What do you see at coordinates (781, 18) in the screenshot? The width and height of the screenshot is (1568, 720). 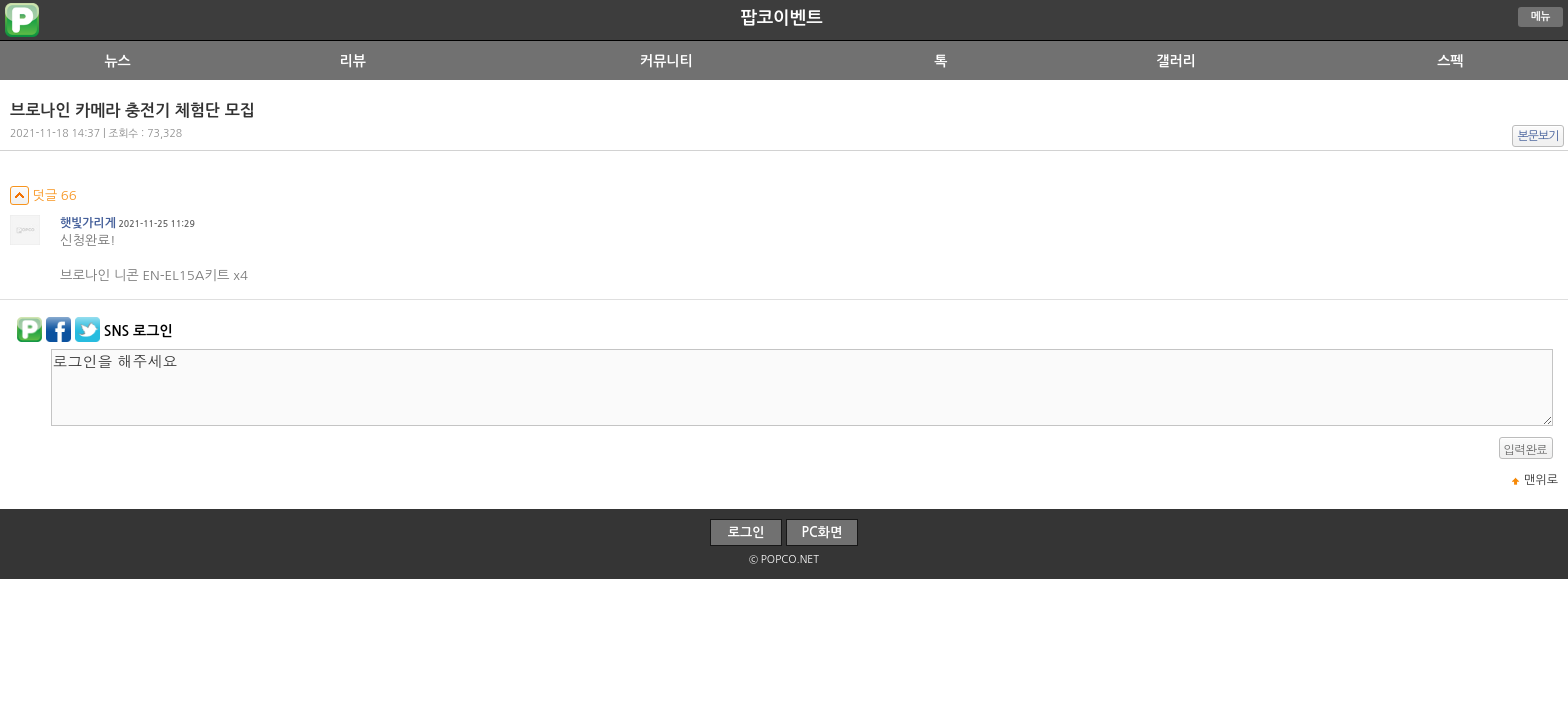 I see `팝코이벤트` at bounding box center [781, 18].